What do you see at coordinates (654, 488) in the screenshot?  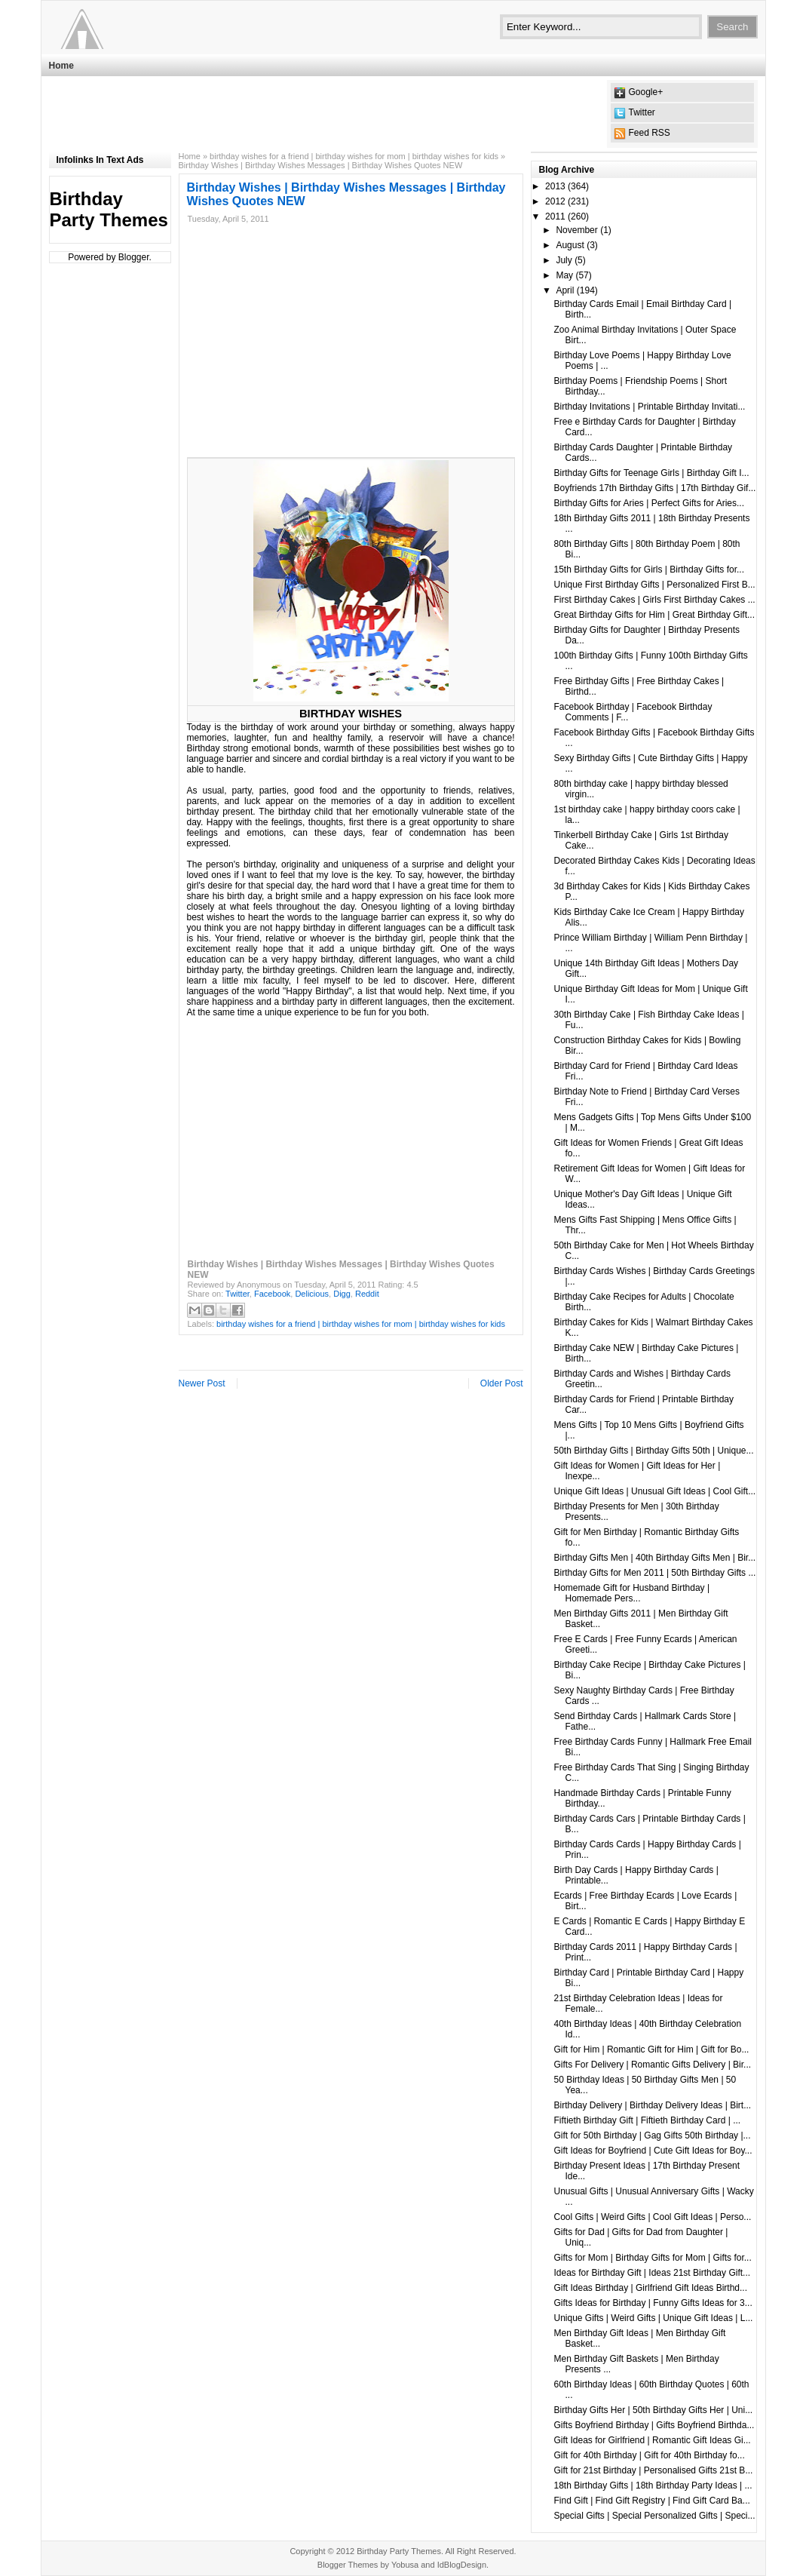 I see `Boyfriends 17th Birthday Gifts | 17th Birthday Gif...` at bounding box center [654, 488].